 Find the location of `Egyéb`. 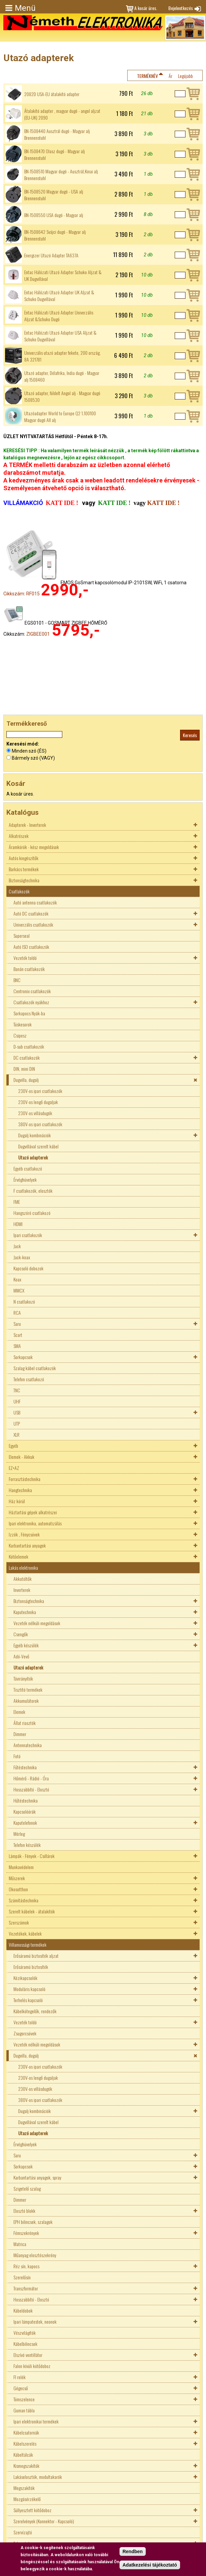

Egyéb is located at coordinates (13, 1445).